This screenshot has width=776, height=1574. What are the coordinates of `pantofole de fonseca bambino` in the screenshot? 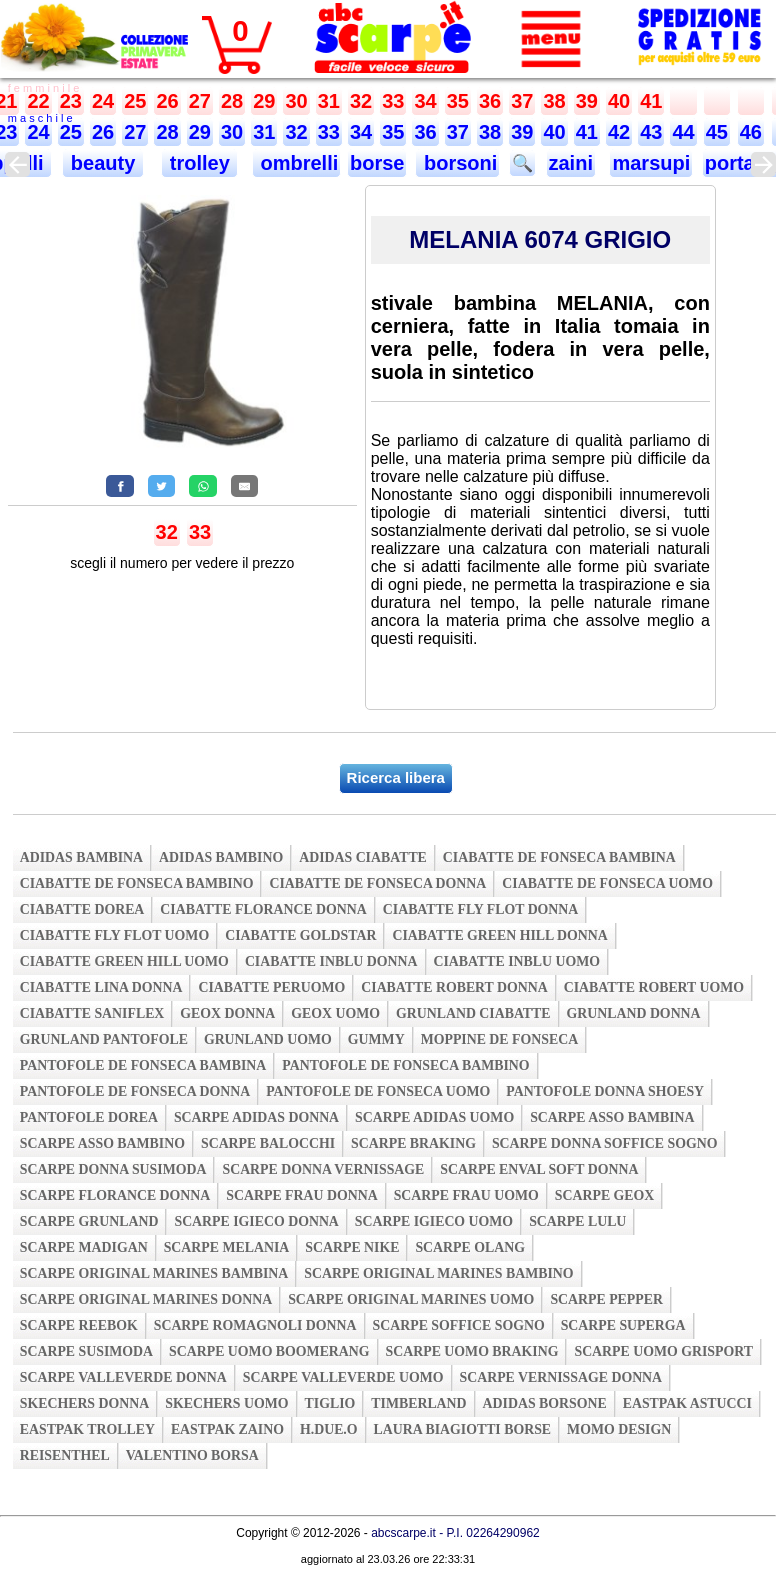 It's located at (405, 1065).